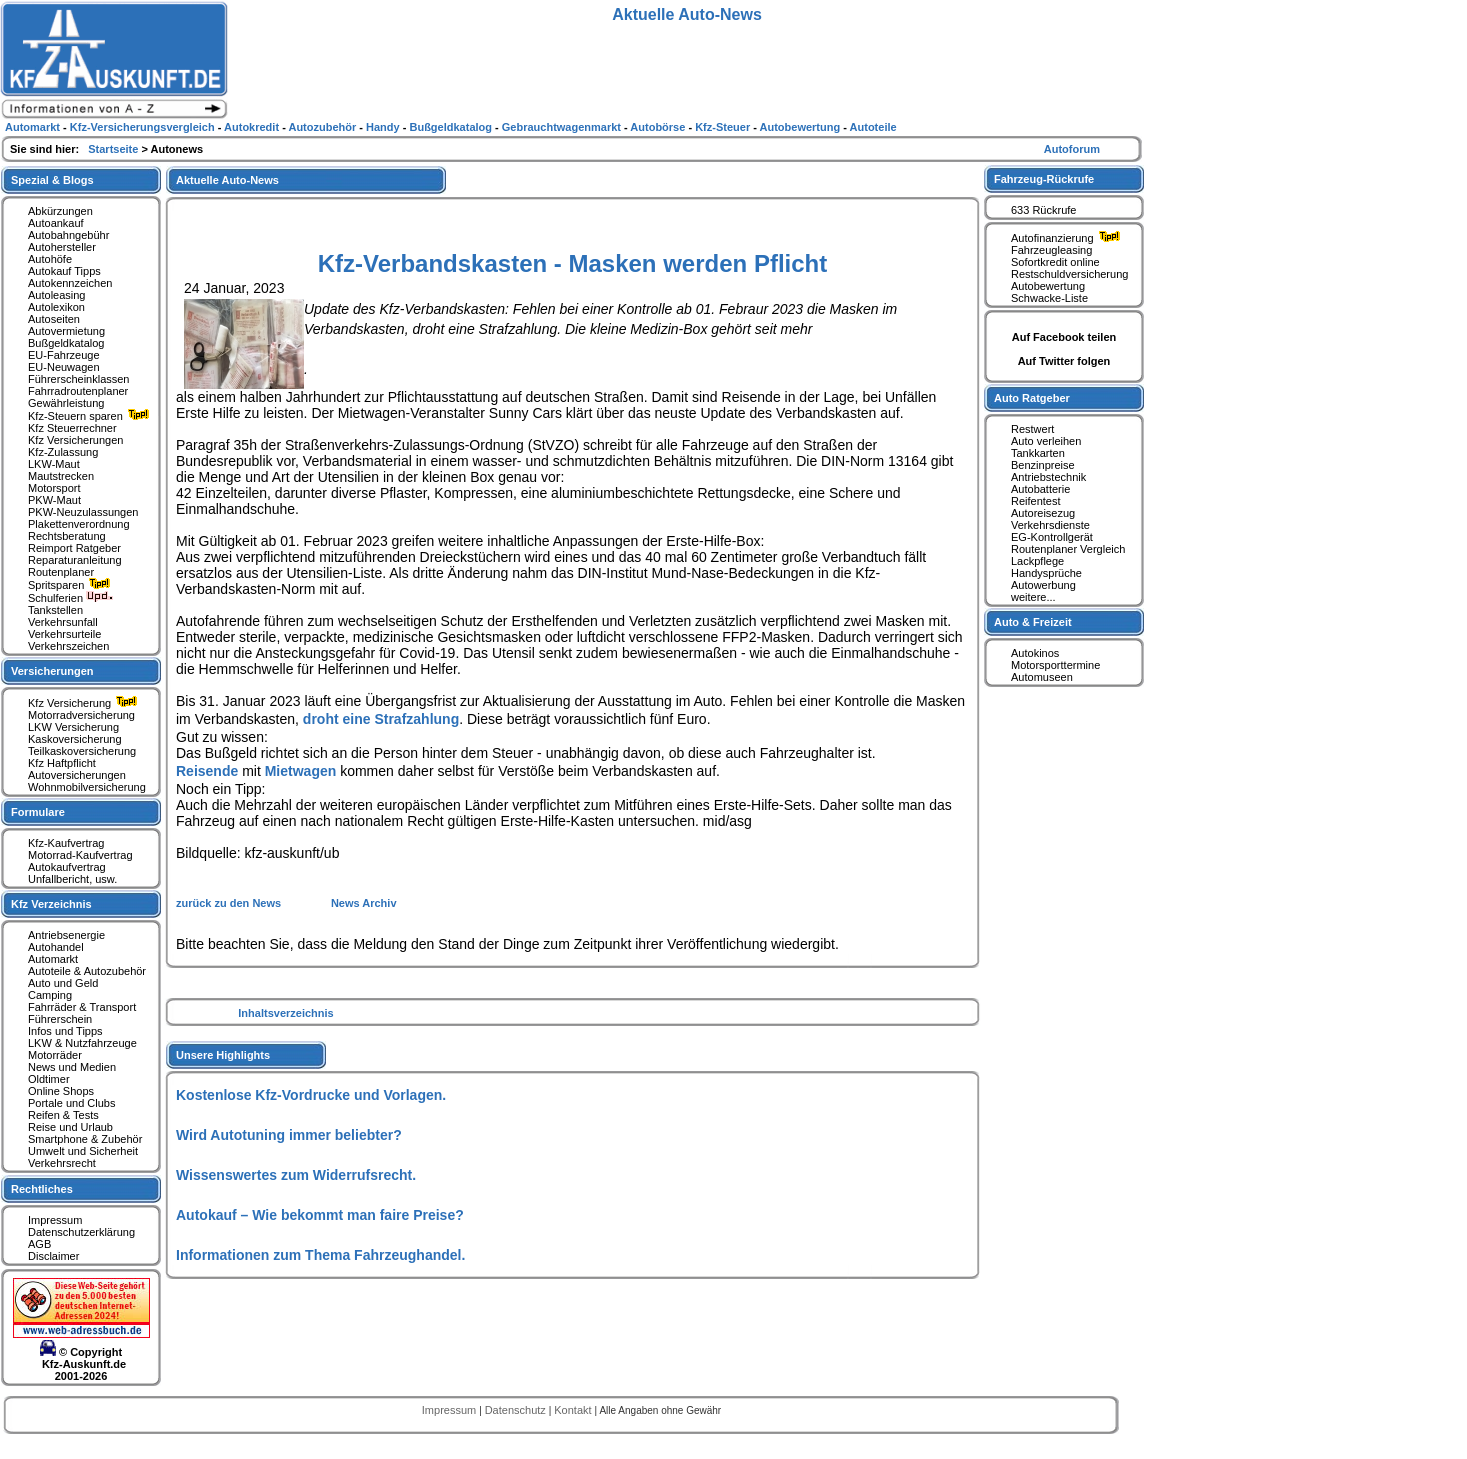  What do you see at coordinates (73, 727) in the screenshot?
I see `LKW Versicherung` at bounding box center [73, 727].